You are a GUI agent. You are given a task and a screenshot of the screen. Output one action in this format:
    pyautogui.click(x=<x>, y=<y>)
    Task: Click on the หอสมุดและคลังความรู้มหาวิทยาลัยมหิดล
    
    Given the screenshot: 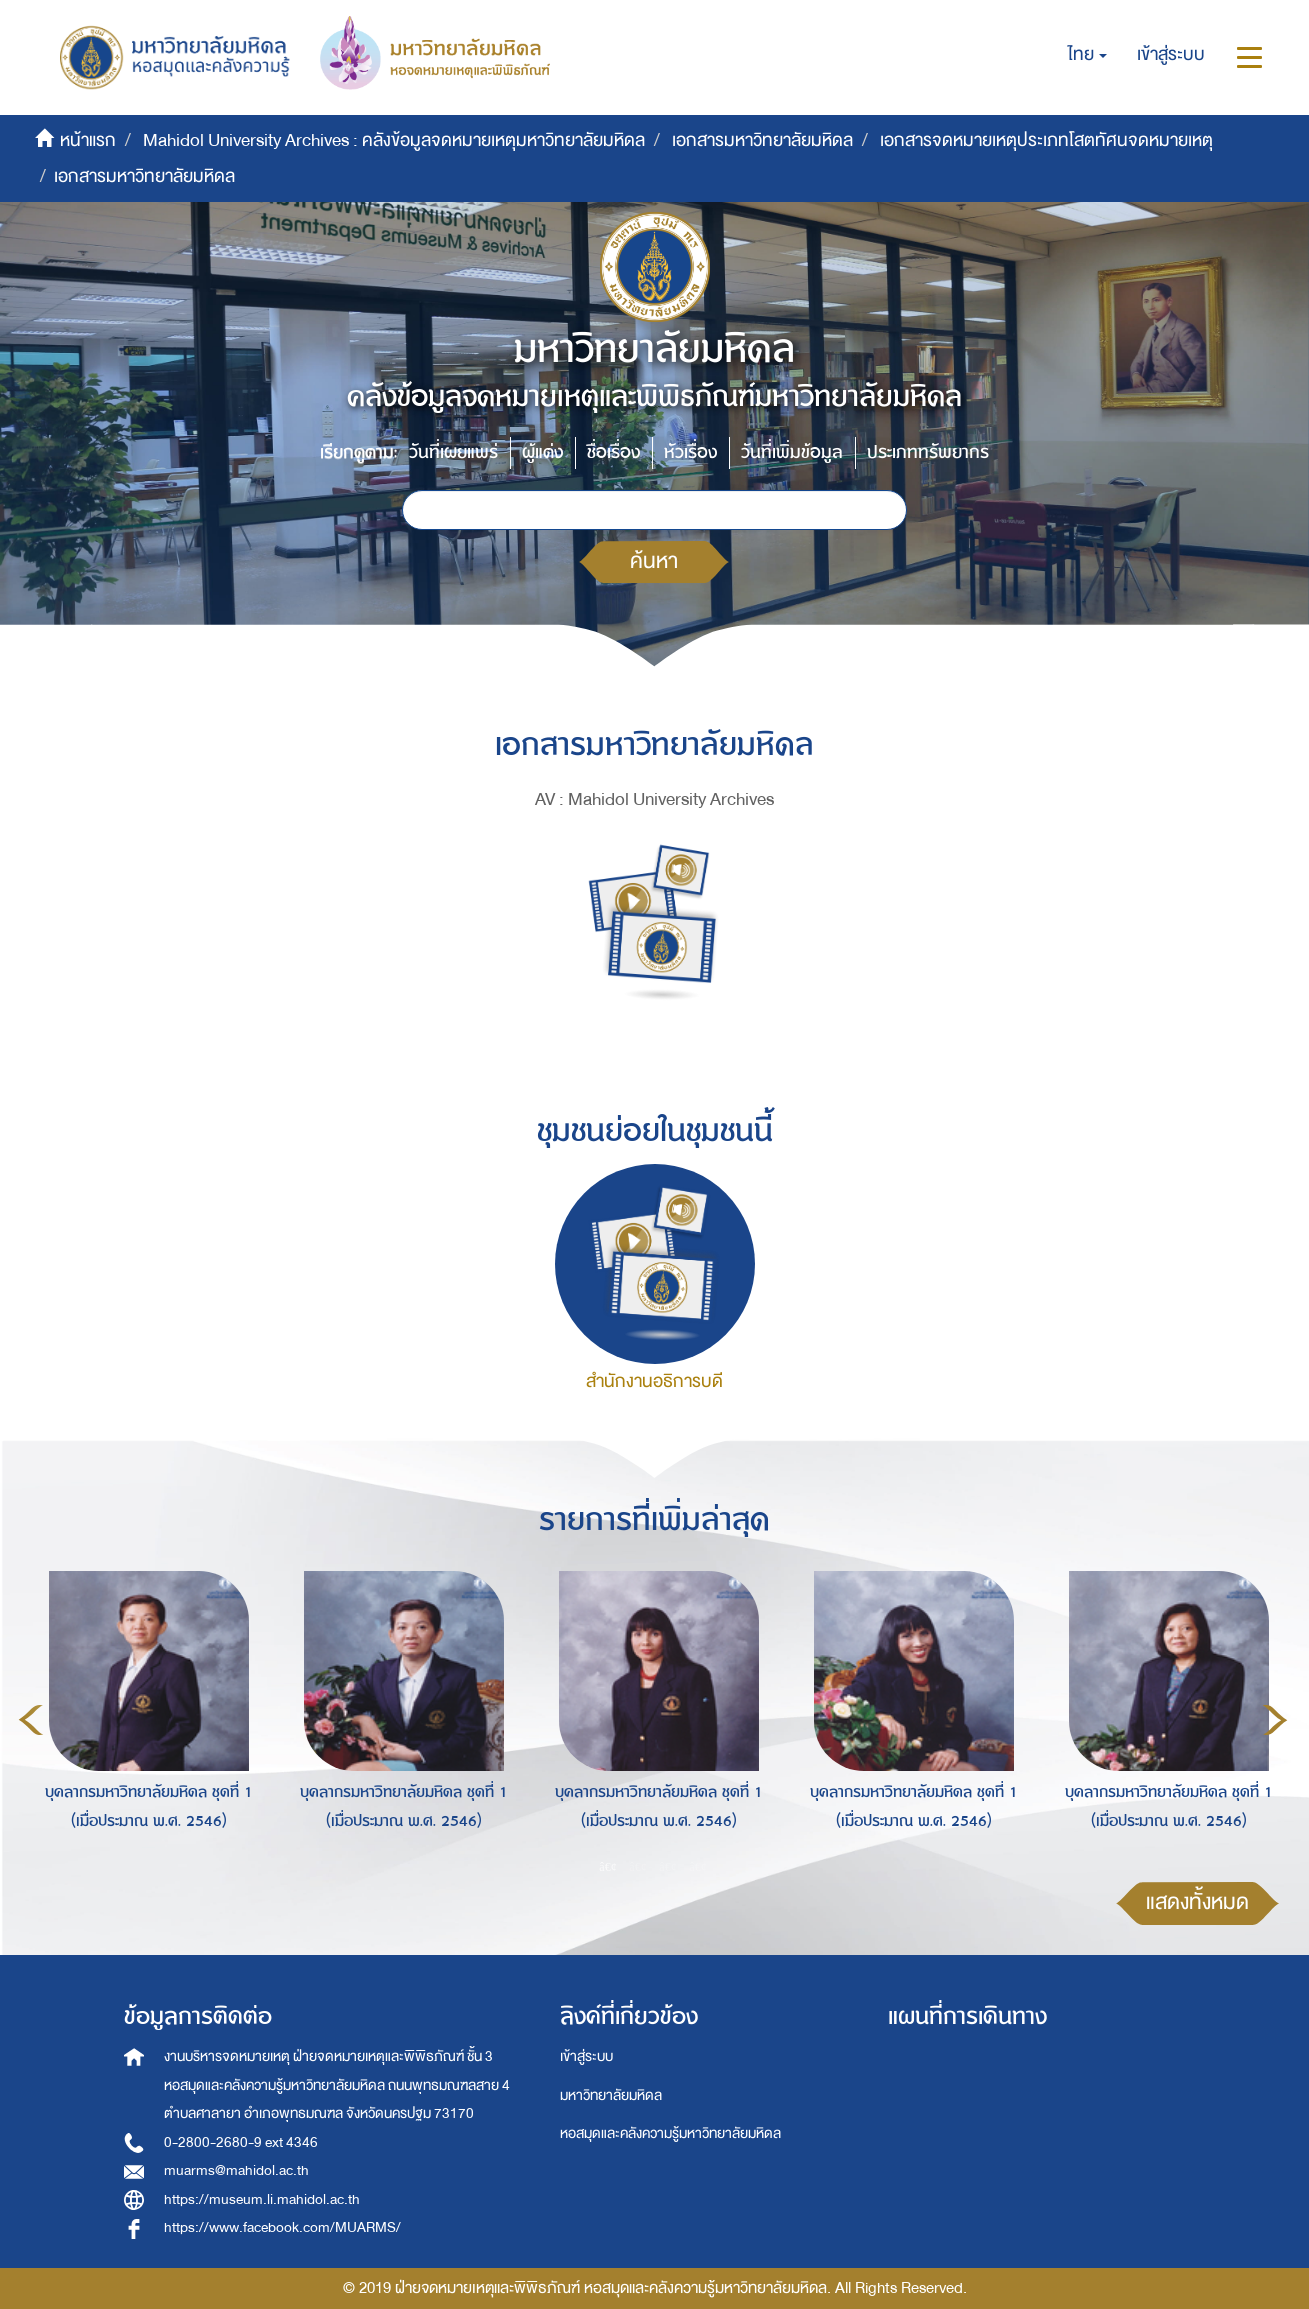 What is the action you would take?
    pyautogui.click(x=670, y=2133)
    